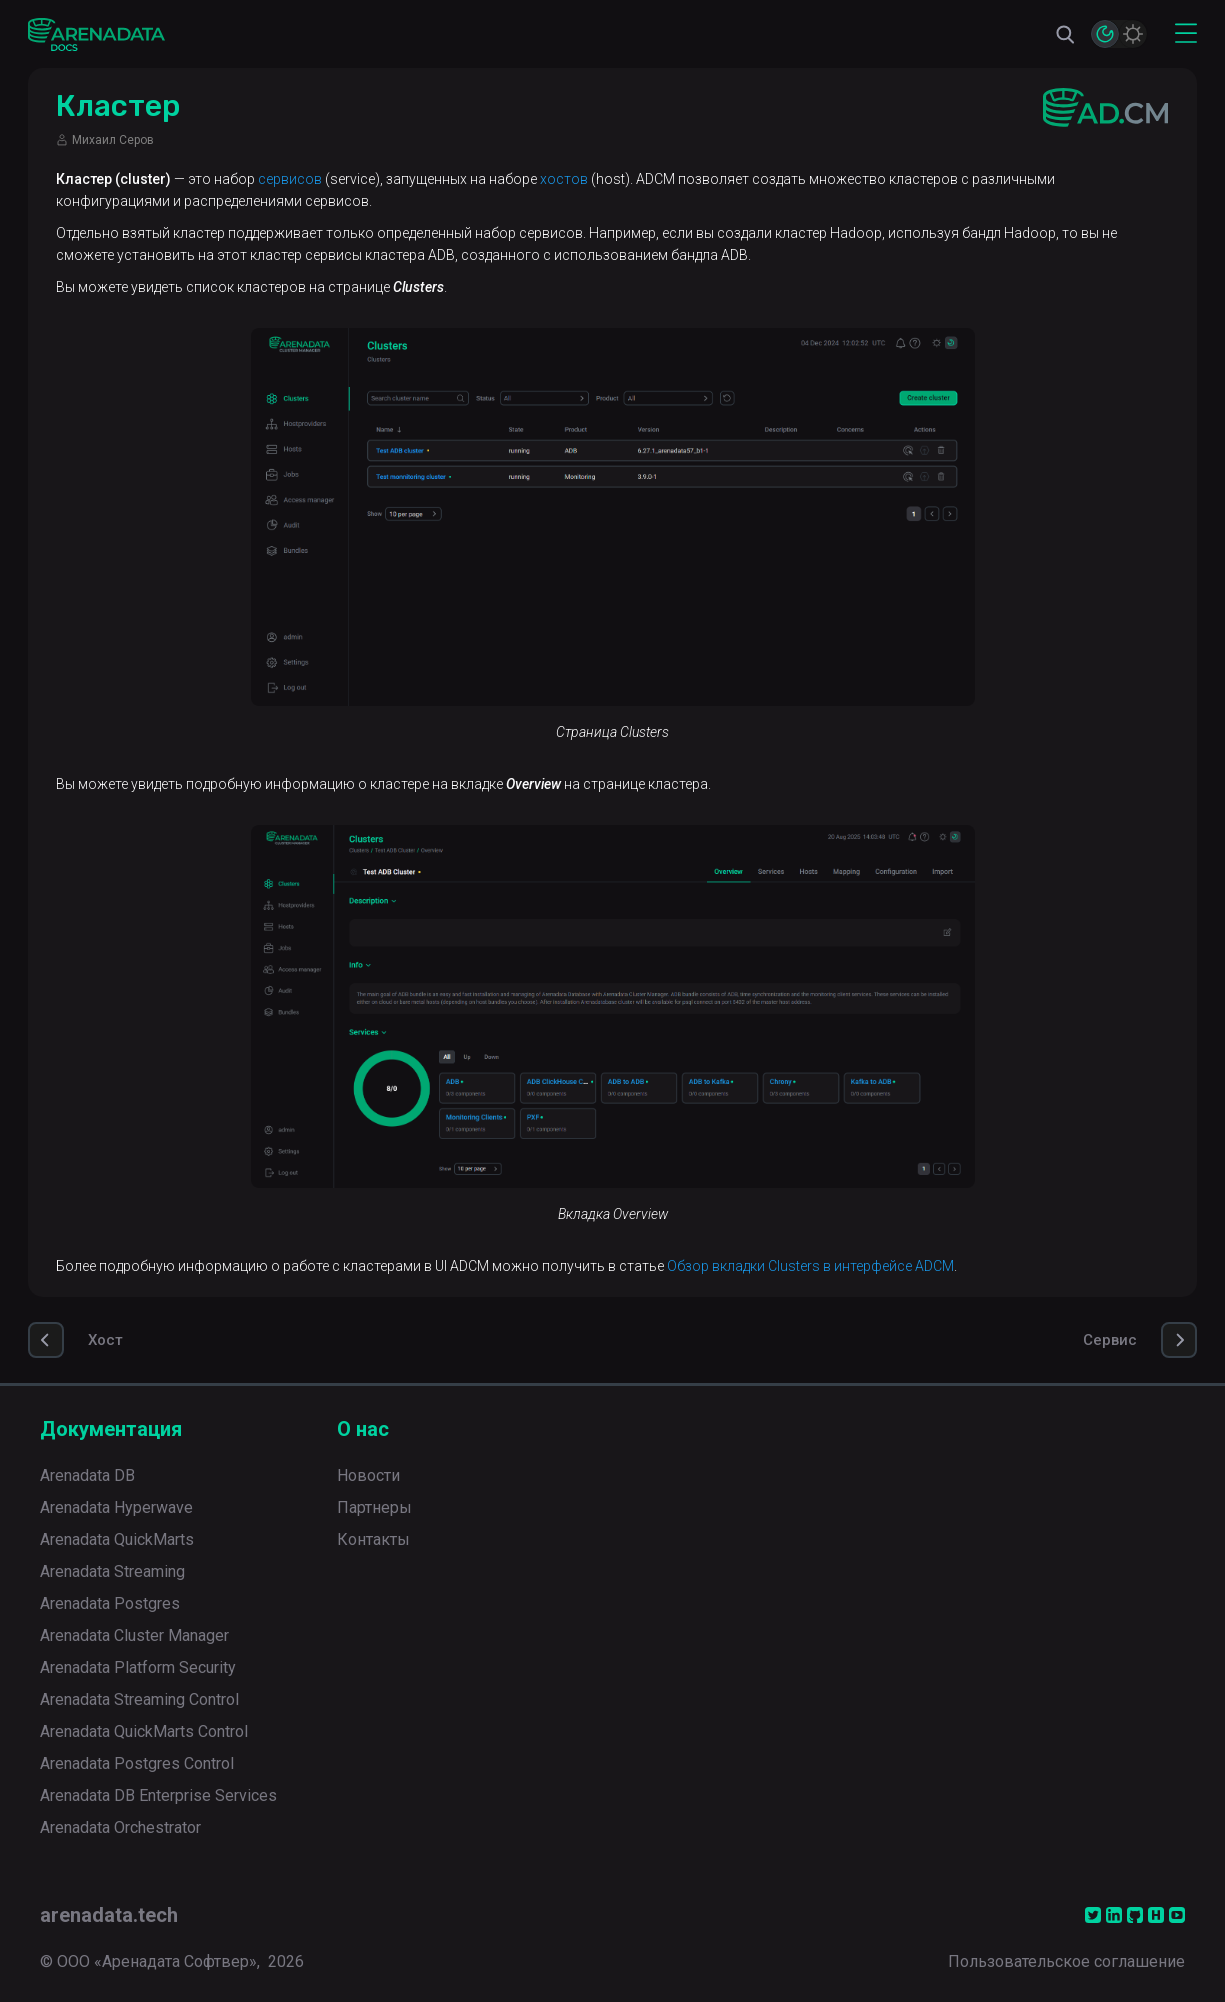 The width and height of the screenshot is (1225, 2002). What do you see at coordinates (144, 1731) in the screenshot?
I see `Arenadata QuickMarts Control` at bounding box center [144, 1731].